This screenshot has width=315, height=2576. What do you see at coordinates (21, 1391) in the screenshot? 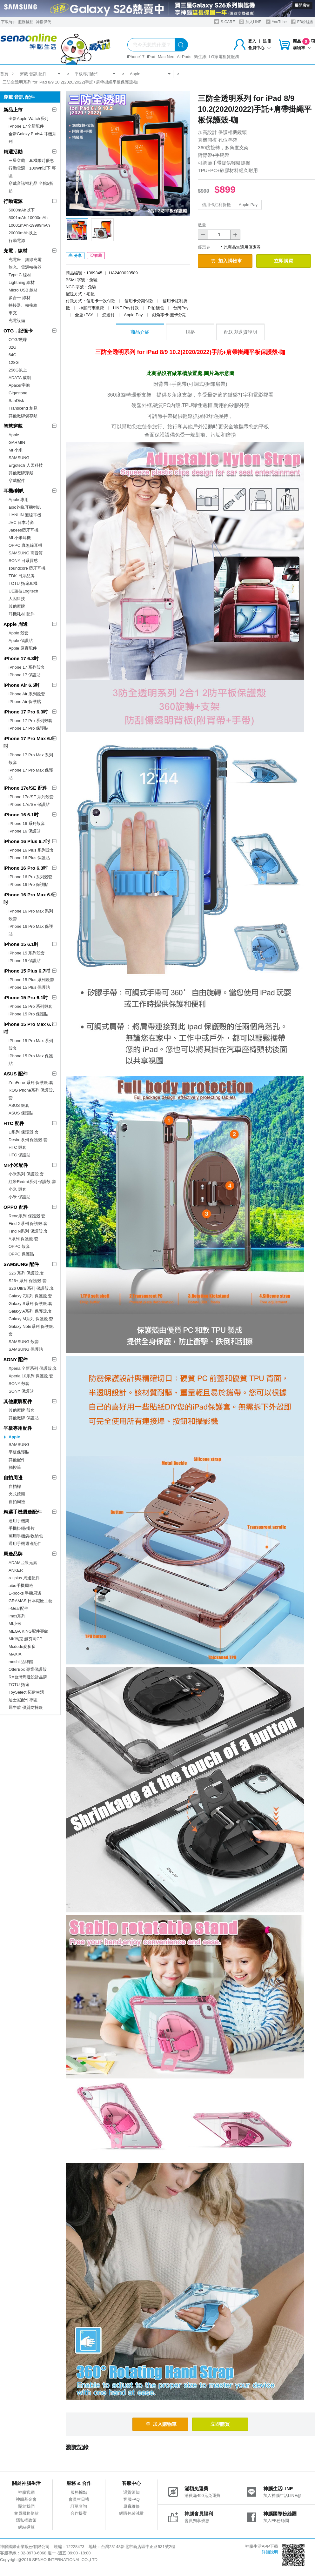
I see `SONY 保護貼` at bounding box center [21, 1391].